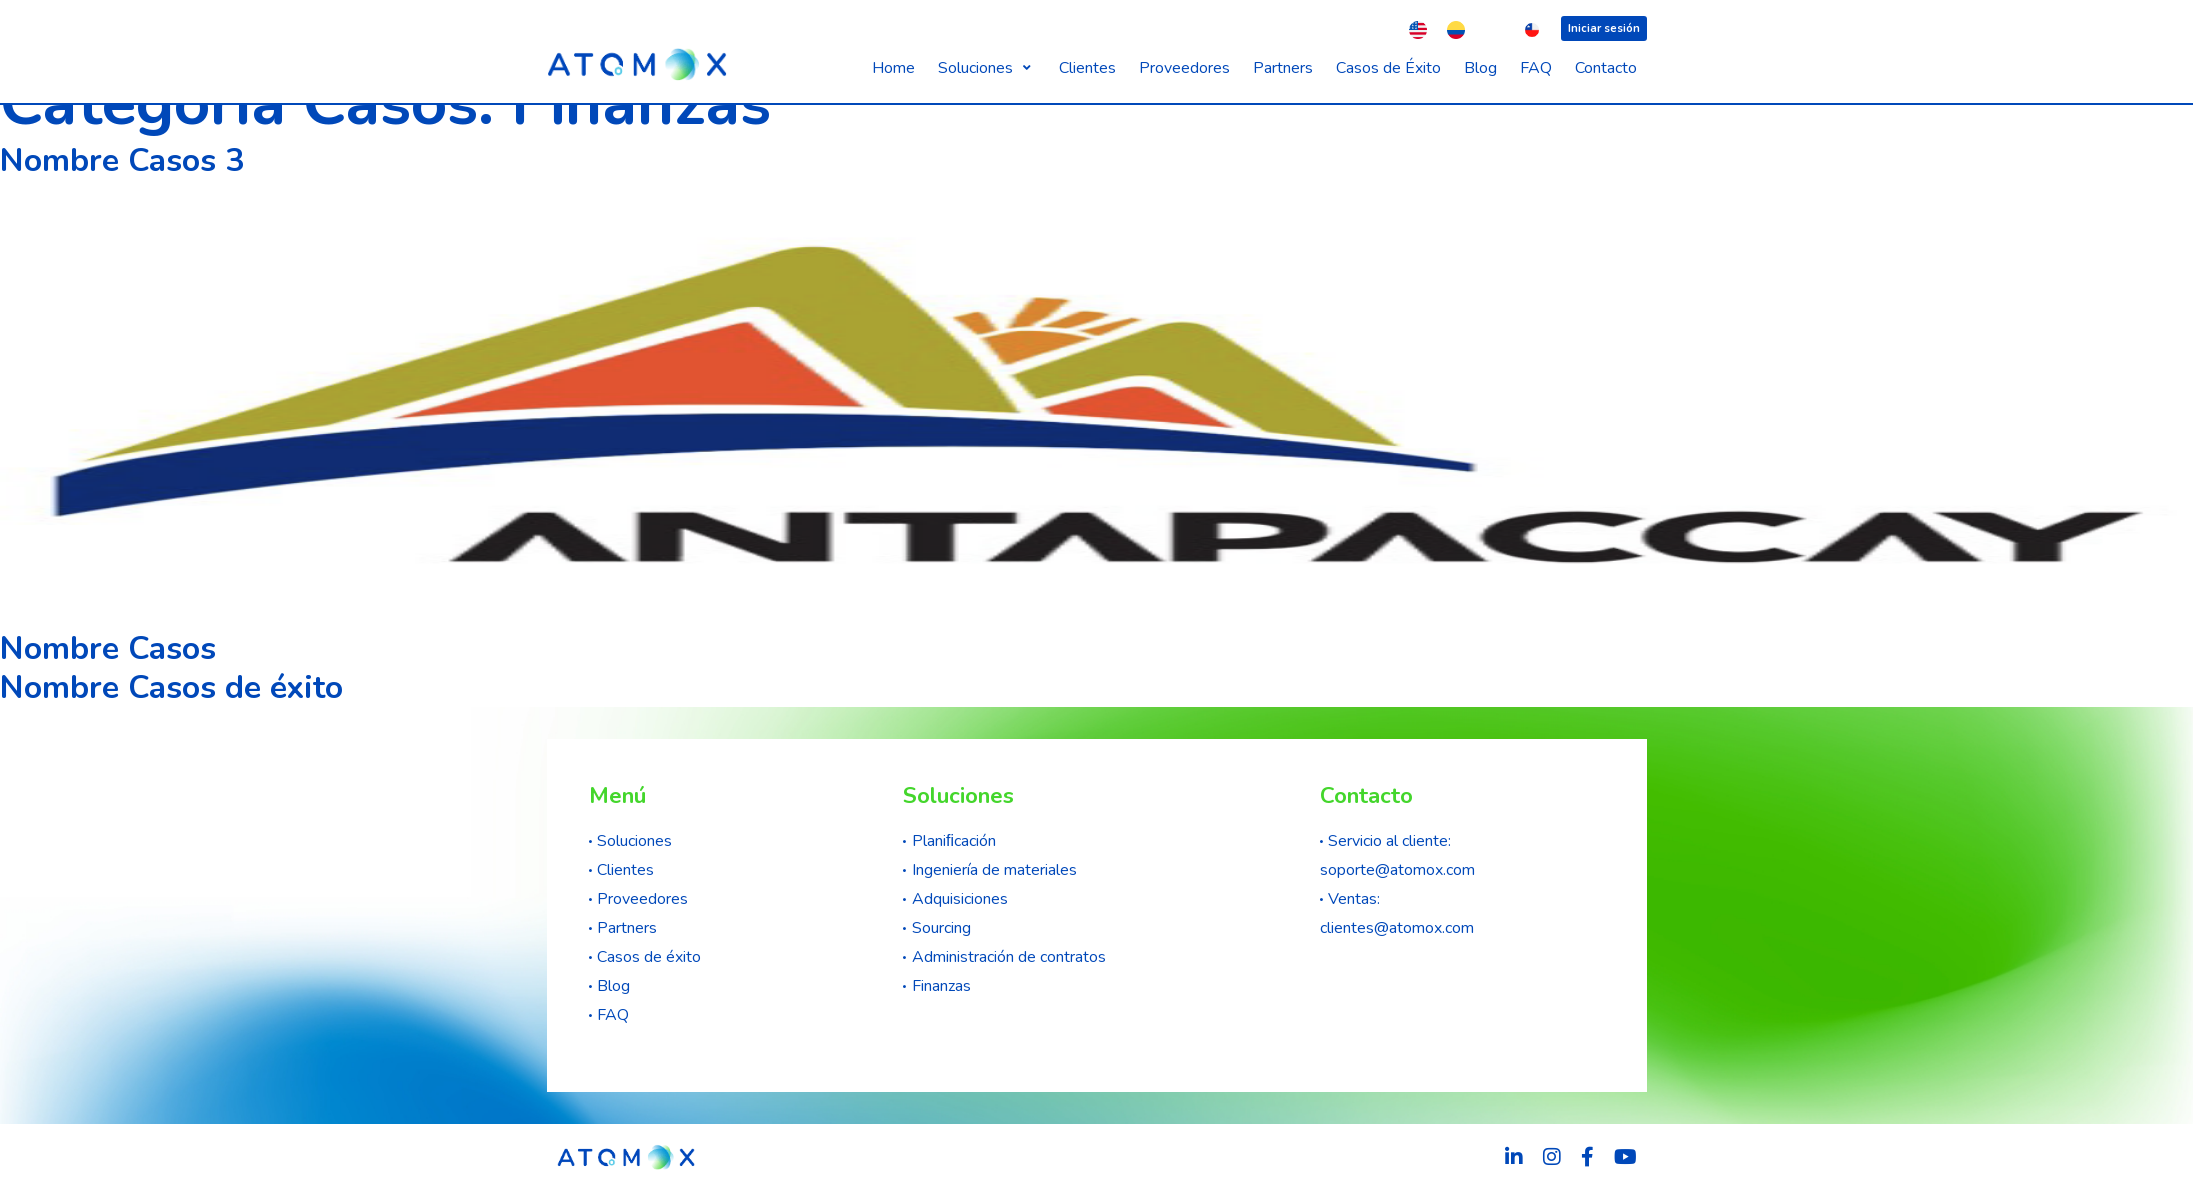  Describe the element at coordinates (1283, 68) in the screenshot. I see `[Partners]` at that location.